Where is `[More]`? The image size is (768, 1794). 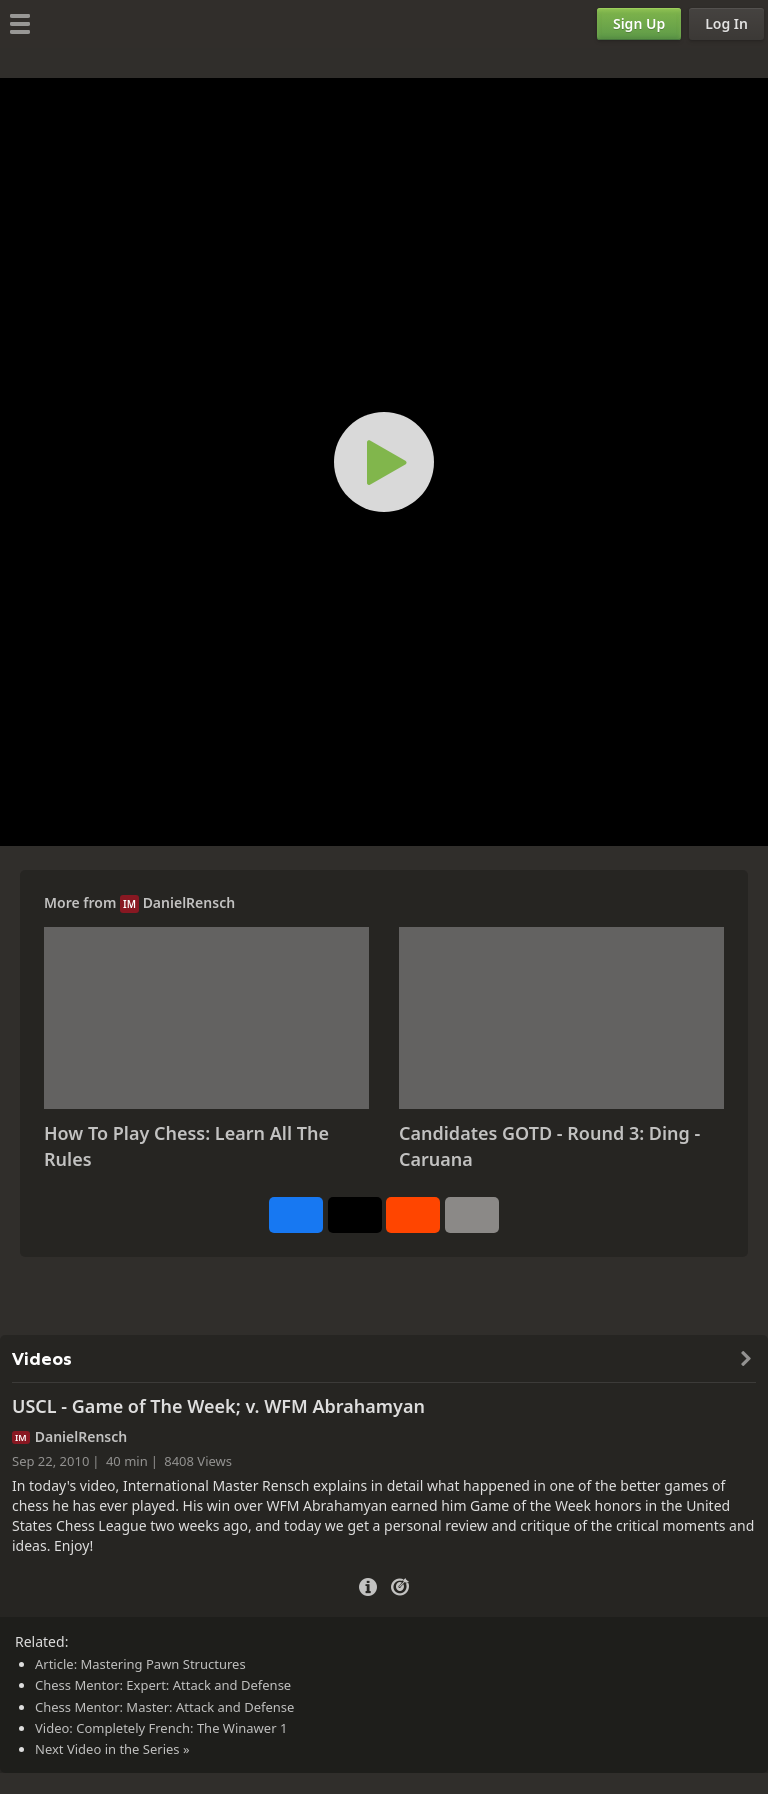 [More] is located at coordinates (472, 1215).